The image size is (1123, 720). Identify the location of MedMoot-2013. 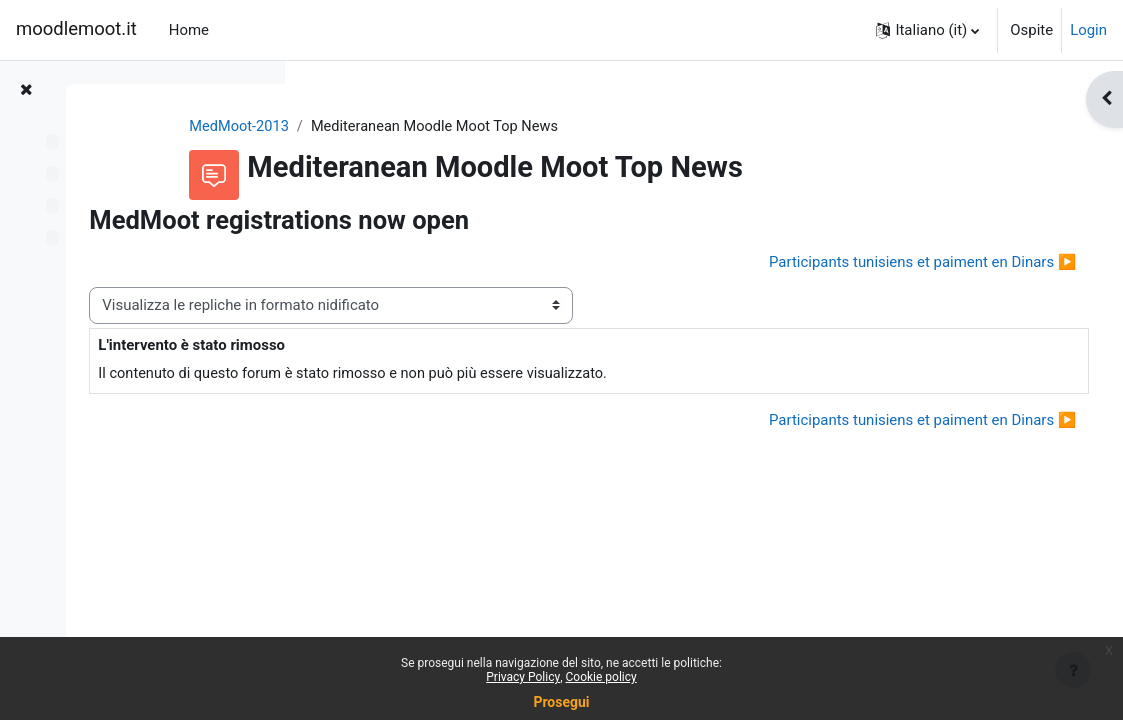
(375, 127).